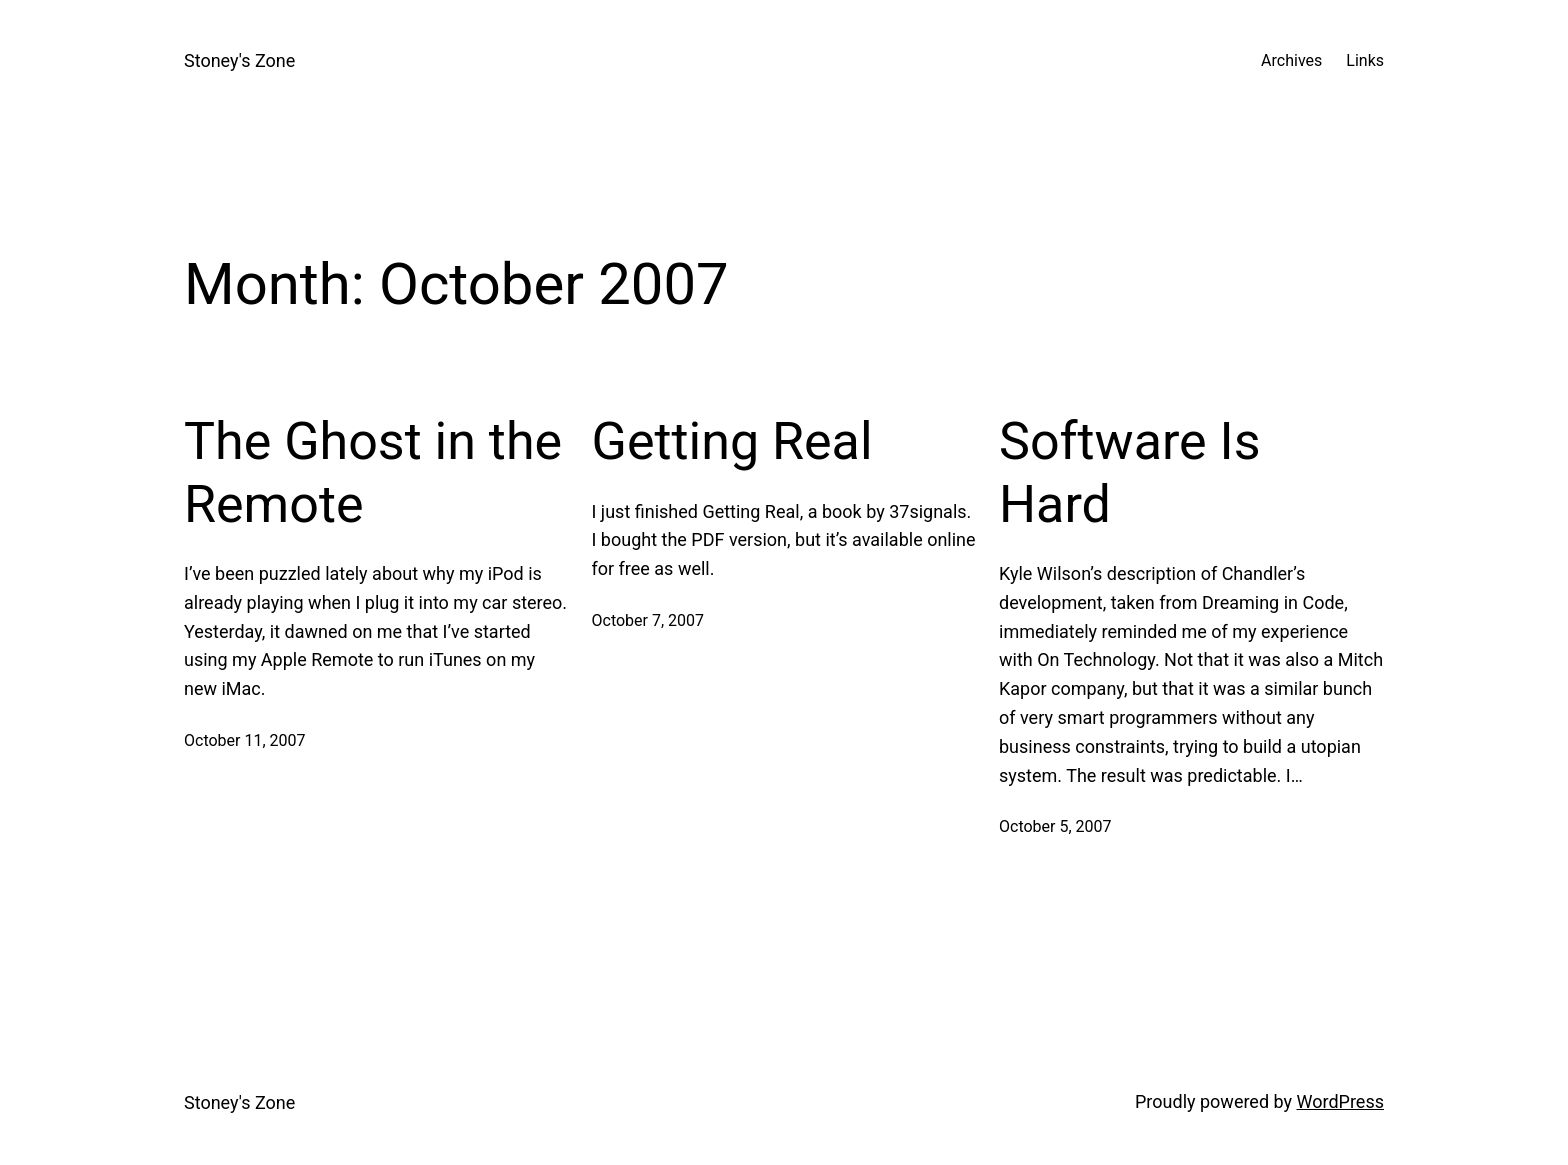 The width and height of the screenshot is (1568, 1165). Describe the element at coordinates (245, 740) in the screenshot. I see `October 11, 2007` at that location.